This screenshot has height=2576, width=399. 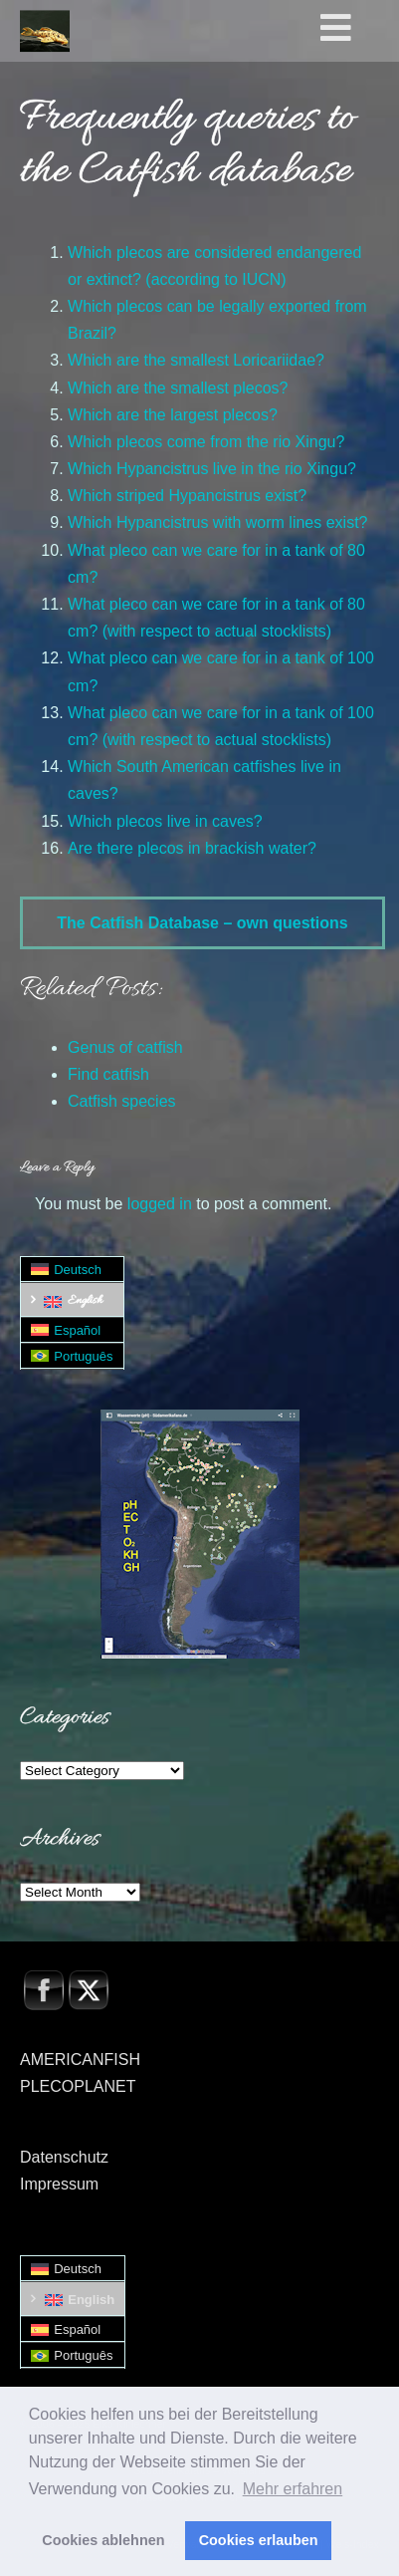 What do you see at coordinates (196, 360) in the screenshot?
I see `Which are the smallest Loricariidae?` at bounding box center [196, 360].